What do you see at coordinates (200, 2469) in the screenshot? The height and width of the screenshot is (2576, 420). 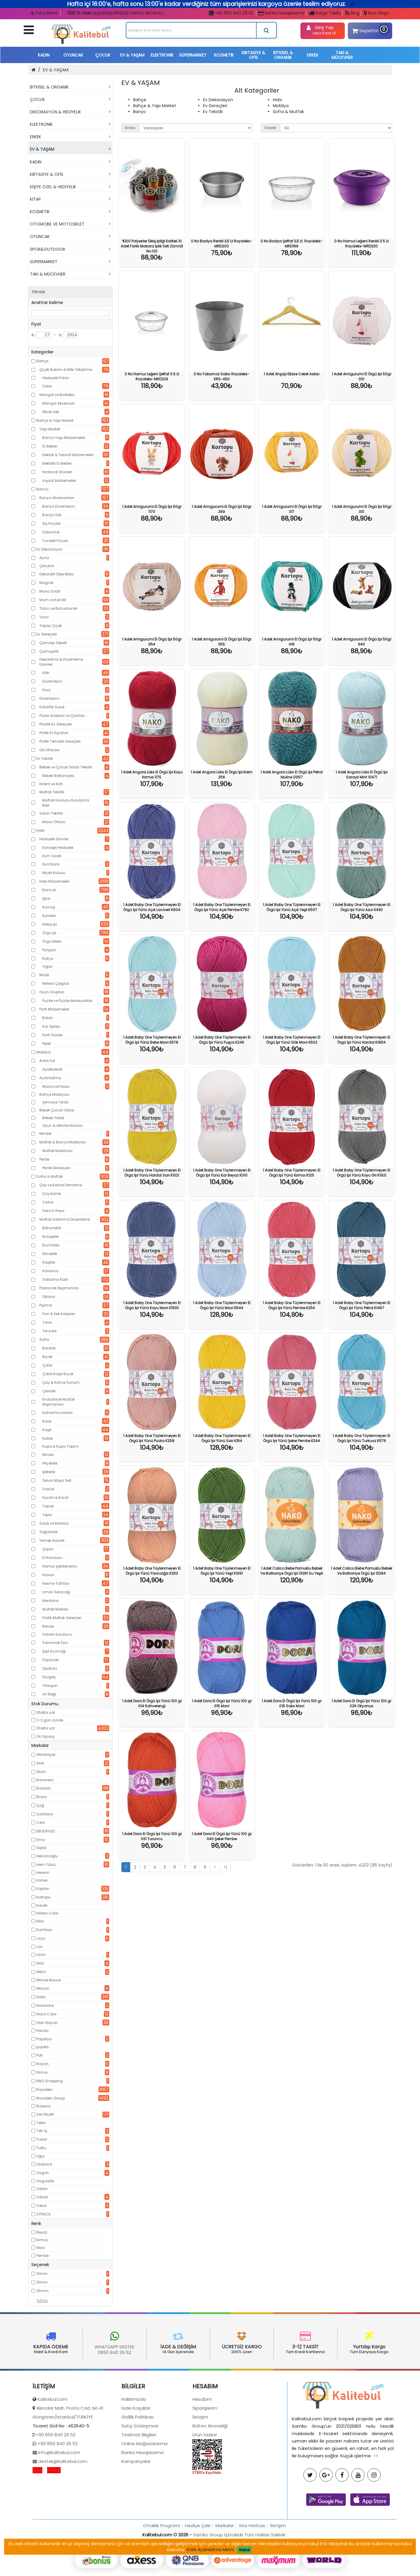 I see `İletişim` at bounding box center [200, 2469].